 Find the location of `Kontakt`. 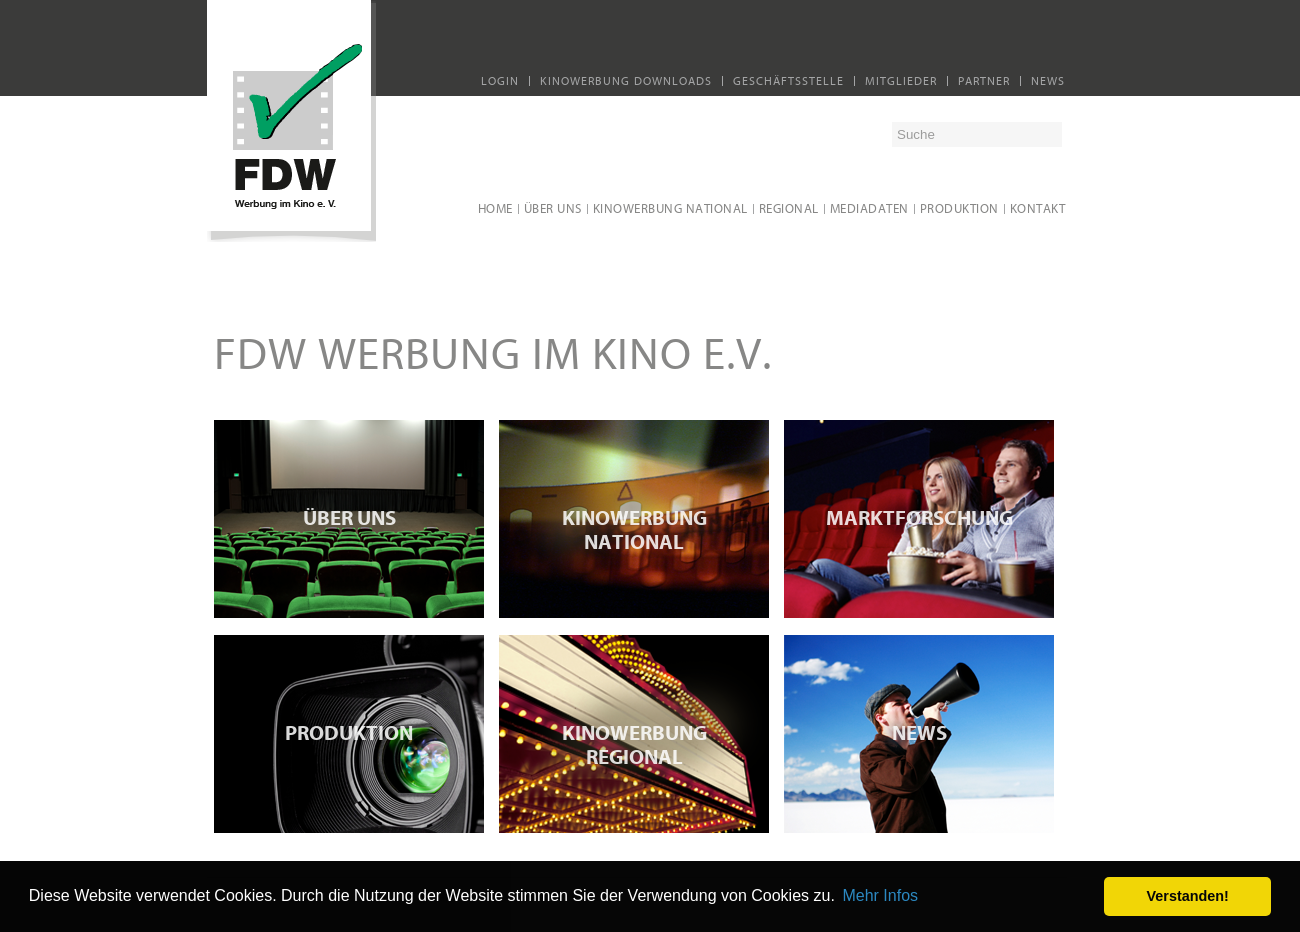

Kontakt is located at coordinates (1038, 208).